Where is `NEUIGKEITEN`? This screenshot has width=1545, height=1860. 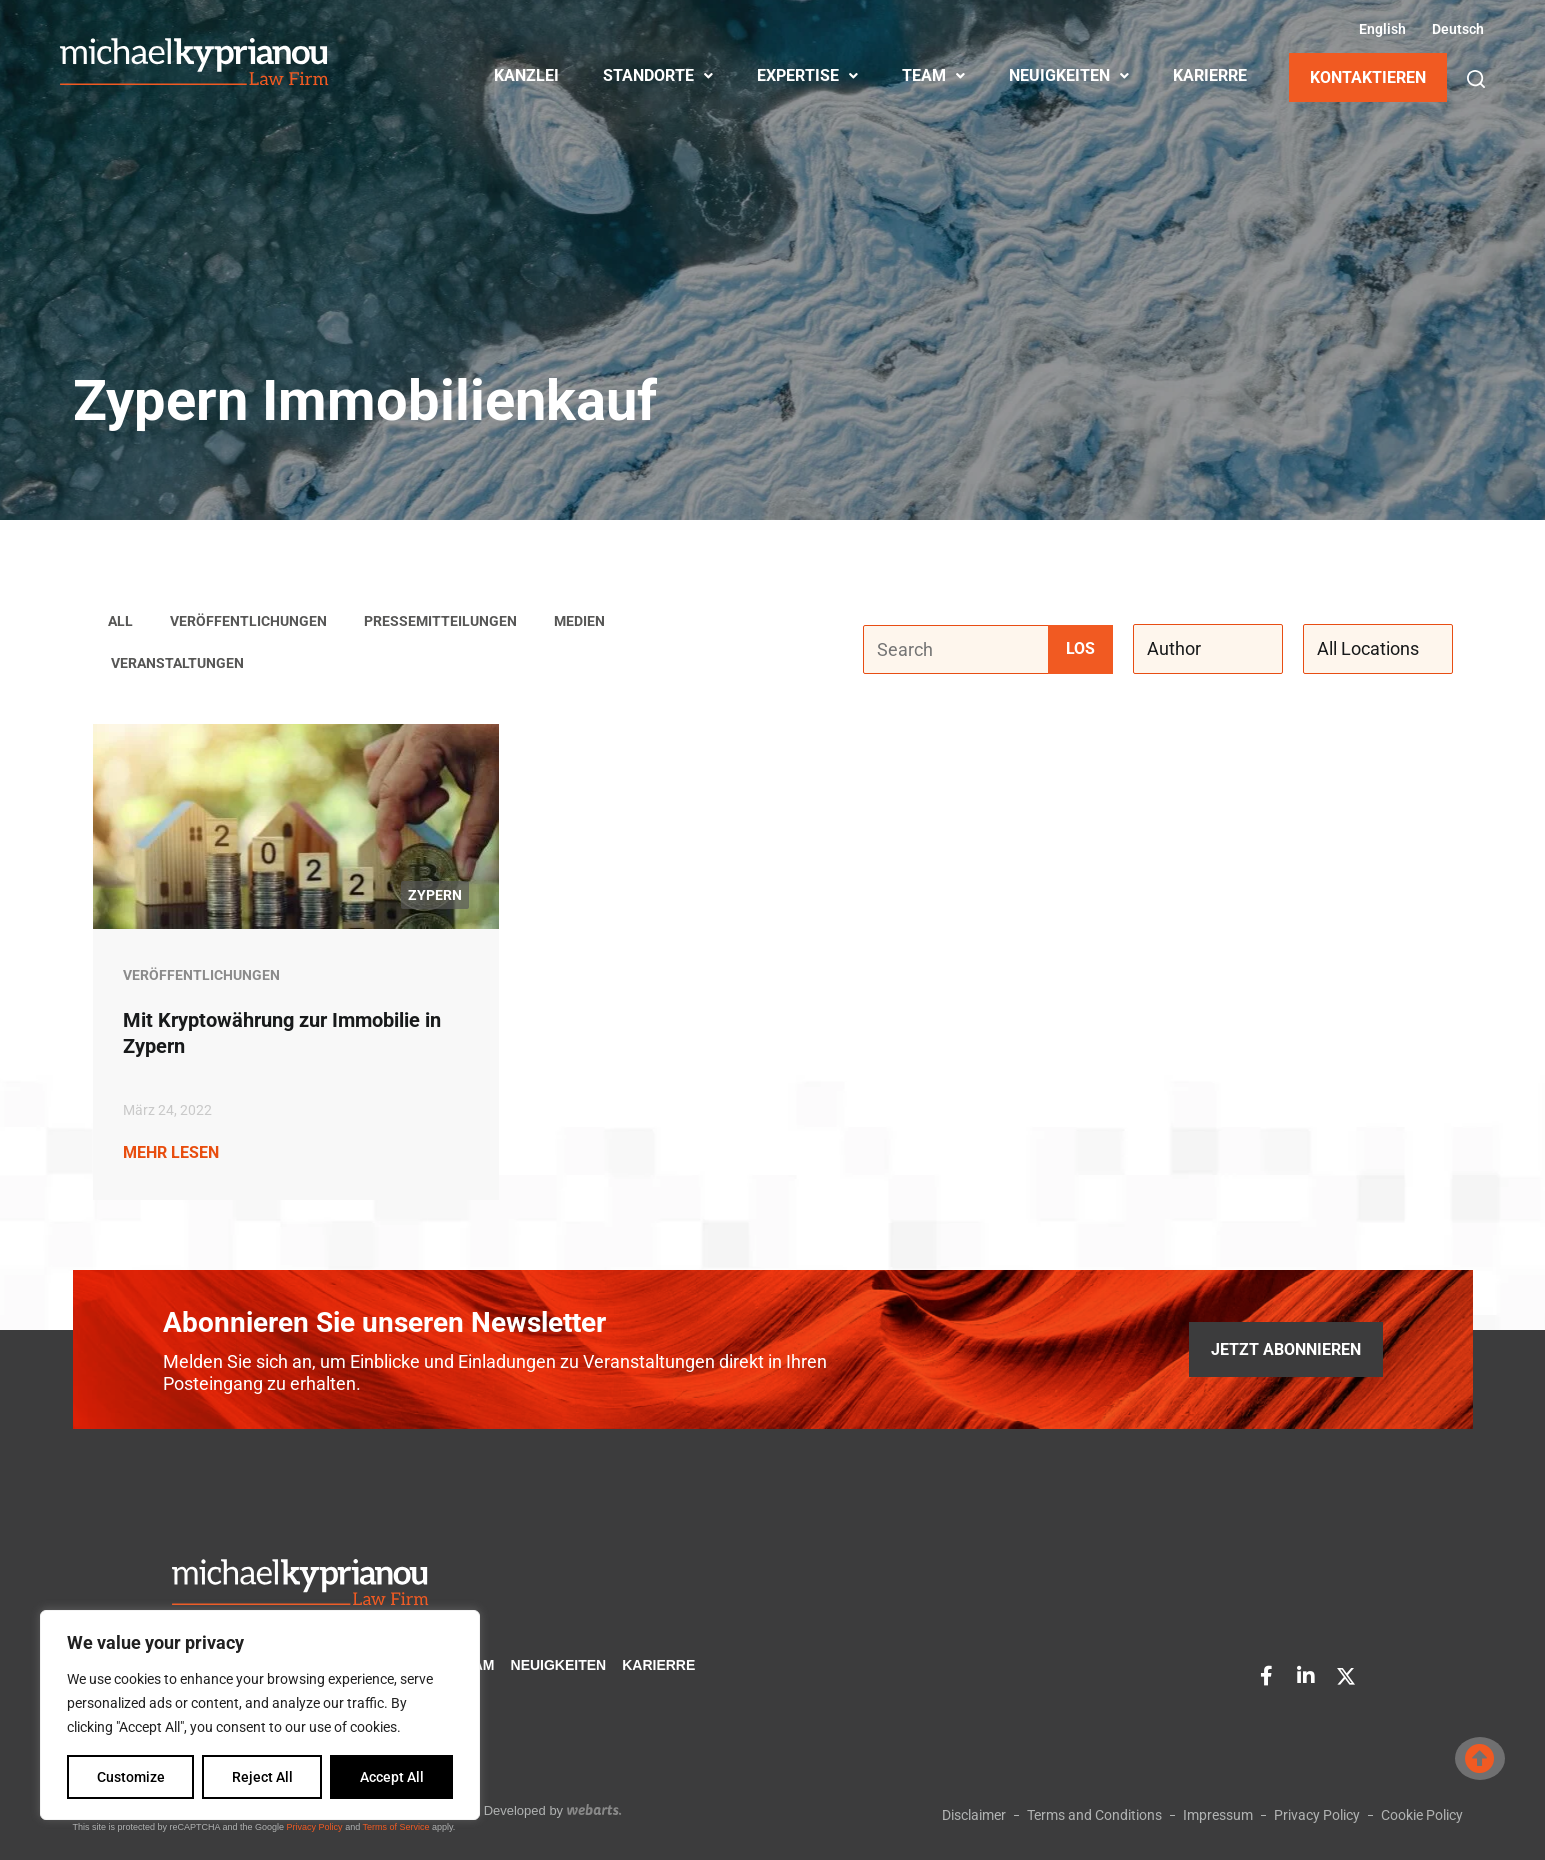
NEUIGKEITEN is located at coordinates (1069, 75).